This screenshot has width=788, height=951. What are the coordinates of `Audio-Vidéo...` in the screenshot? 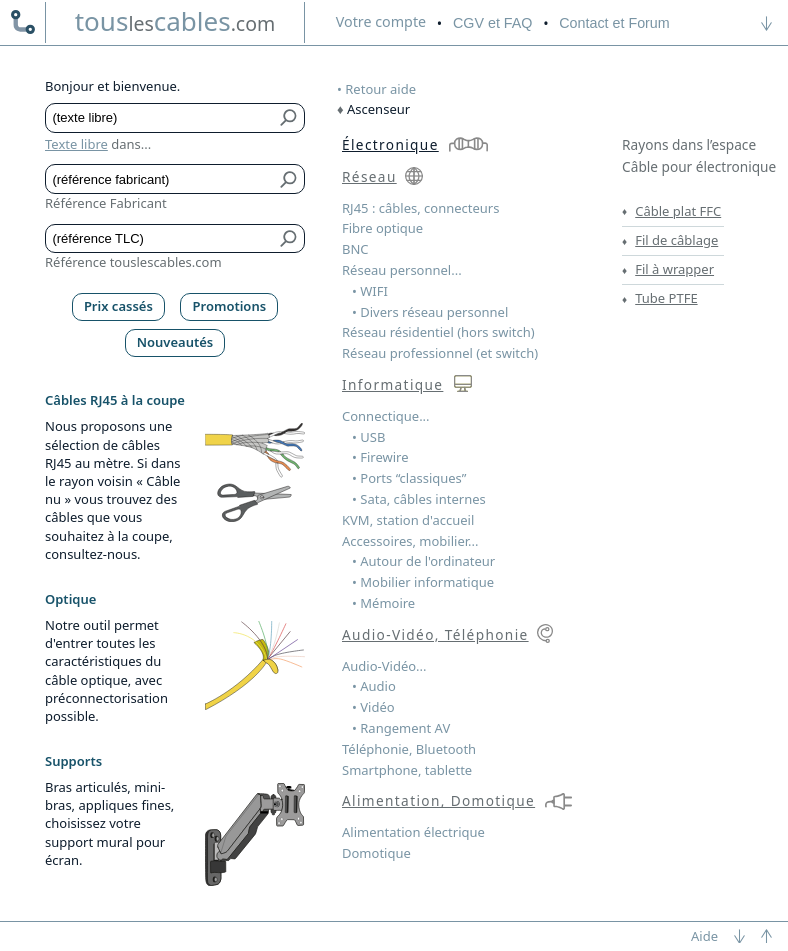 It's located at (384, 666).